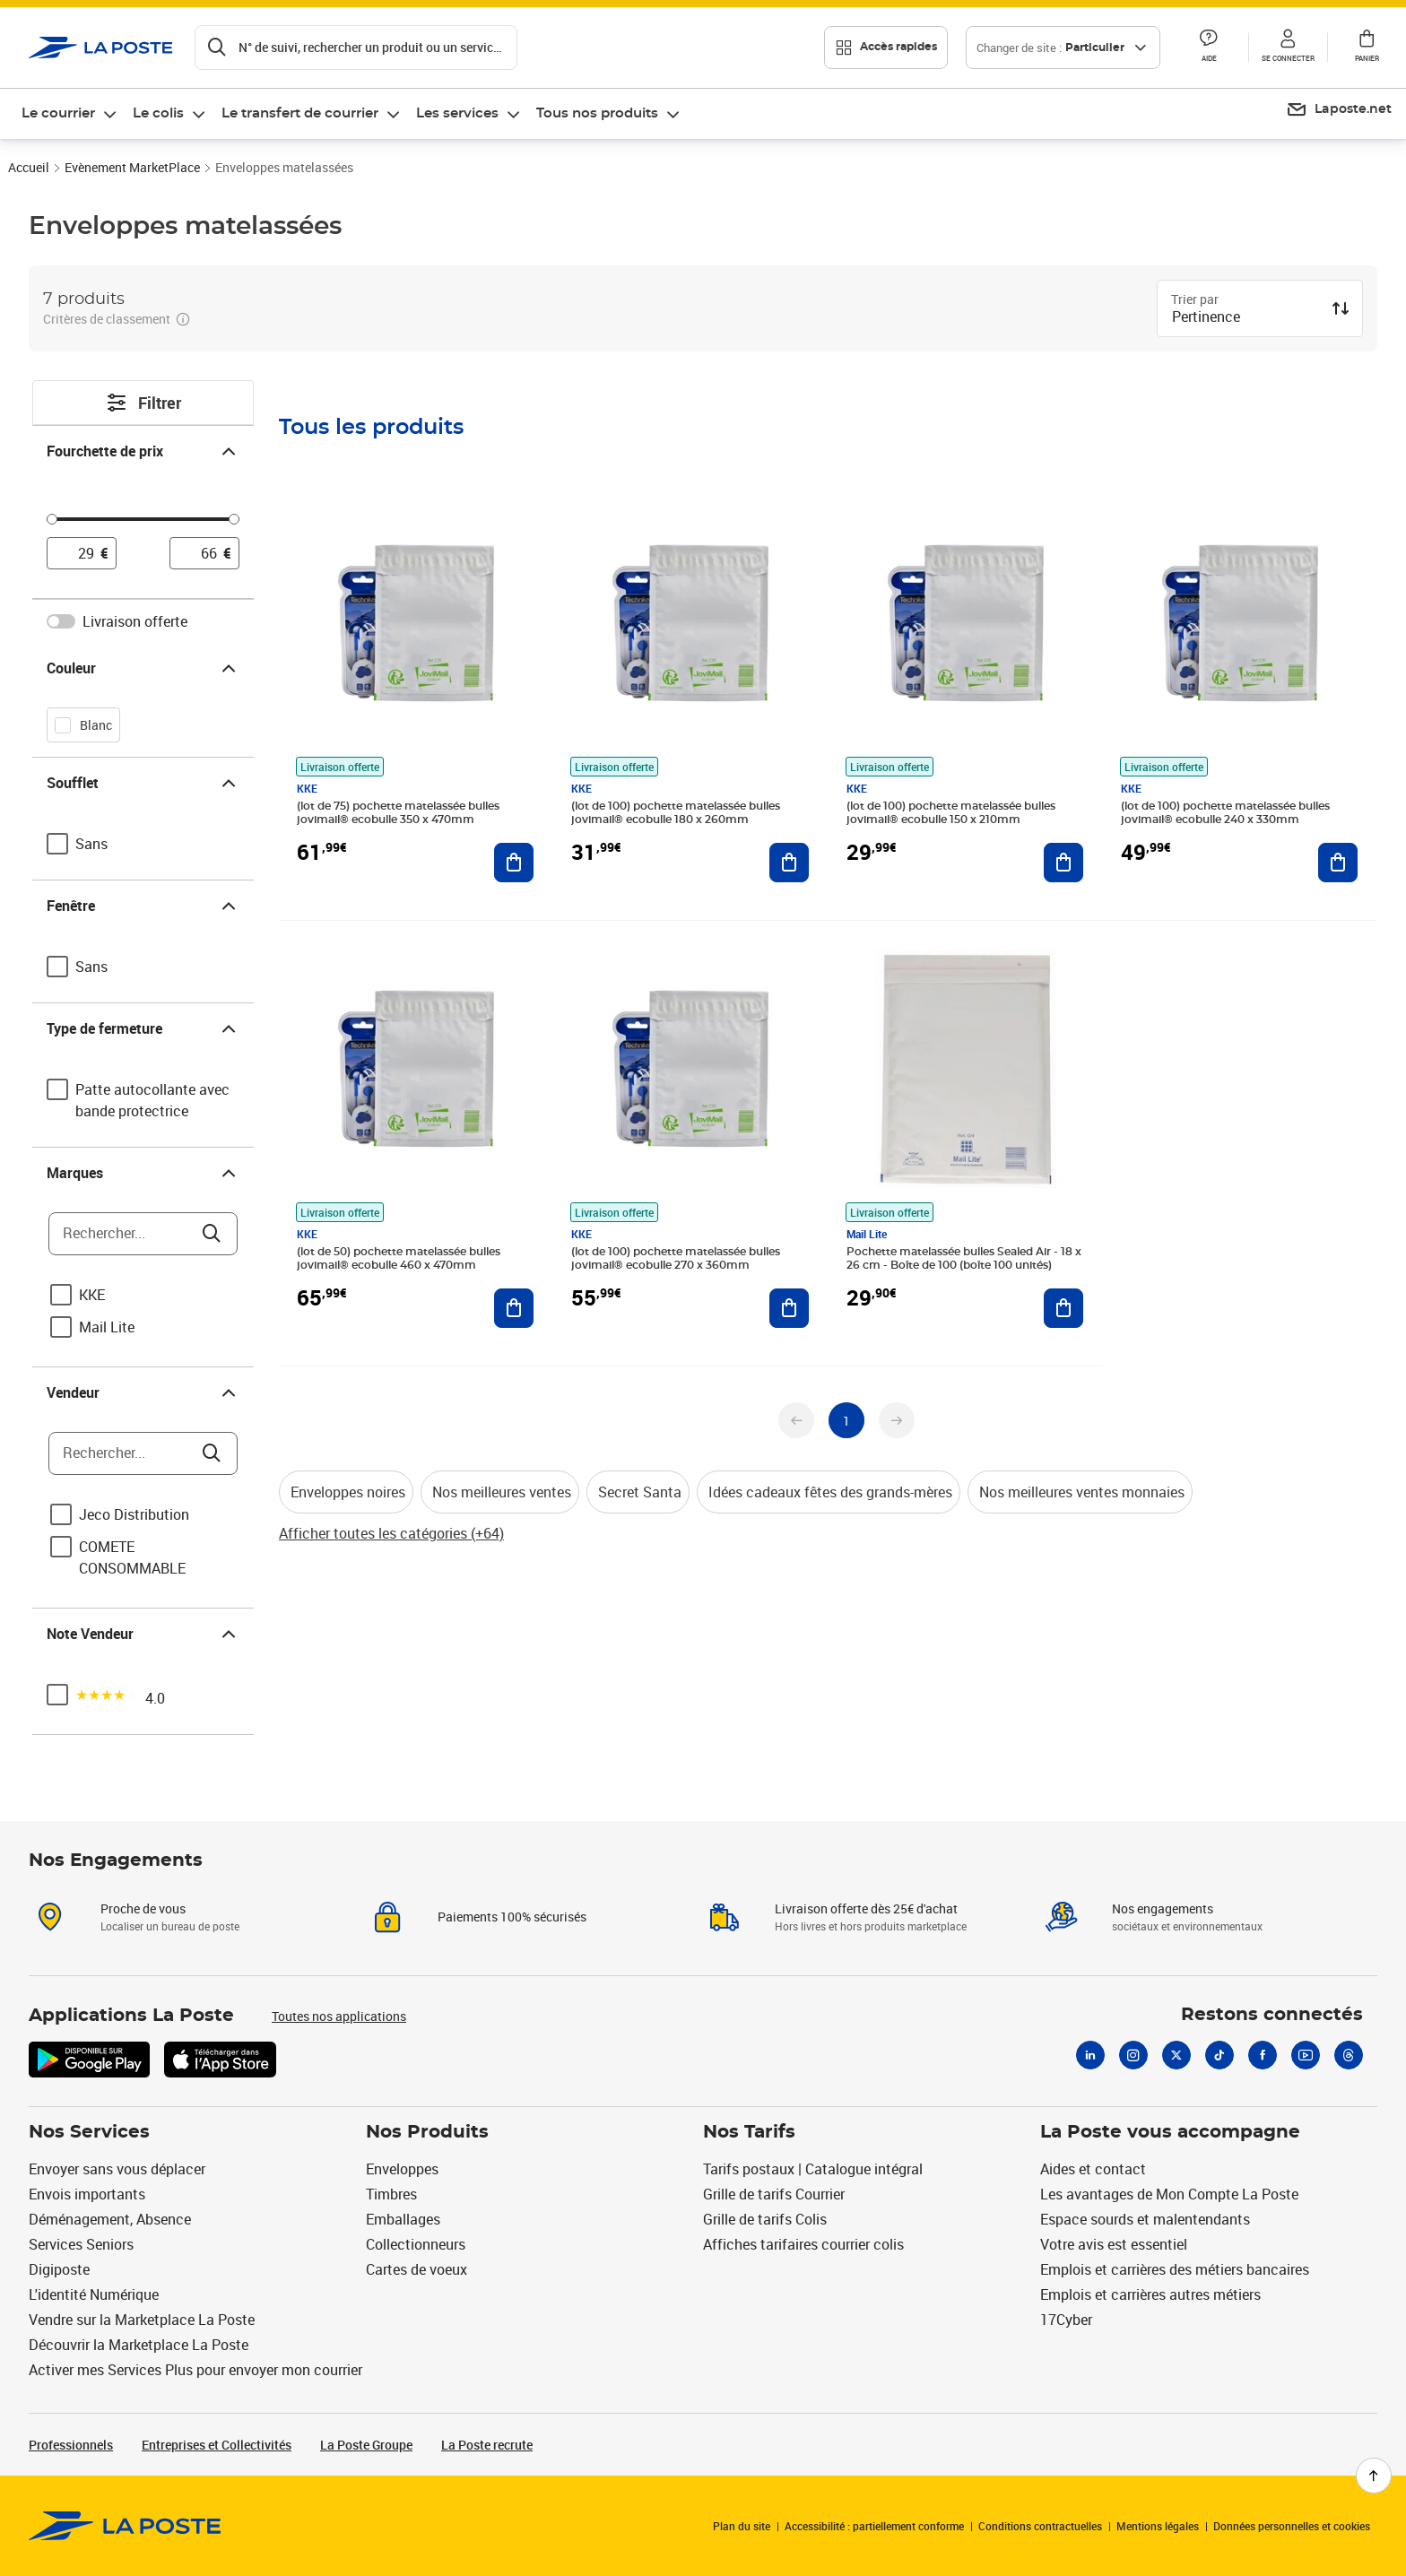 This screenshot has width=1406, height=2576. What do you see at coordinates (487, 2444) in the screenshot?
I see `La Poste recrute` at bounding box center [487, 2444].